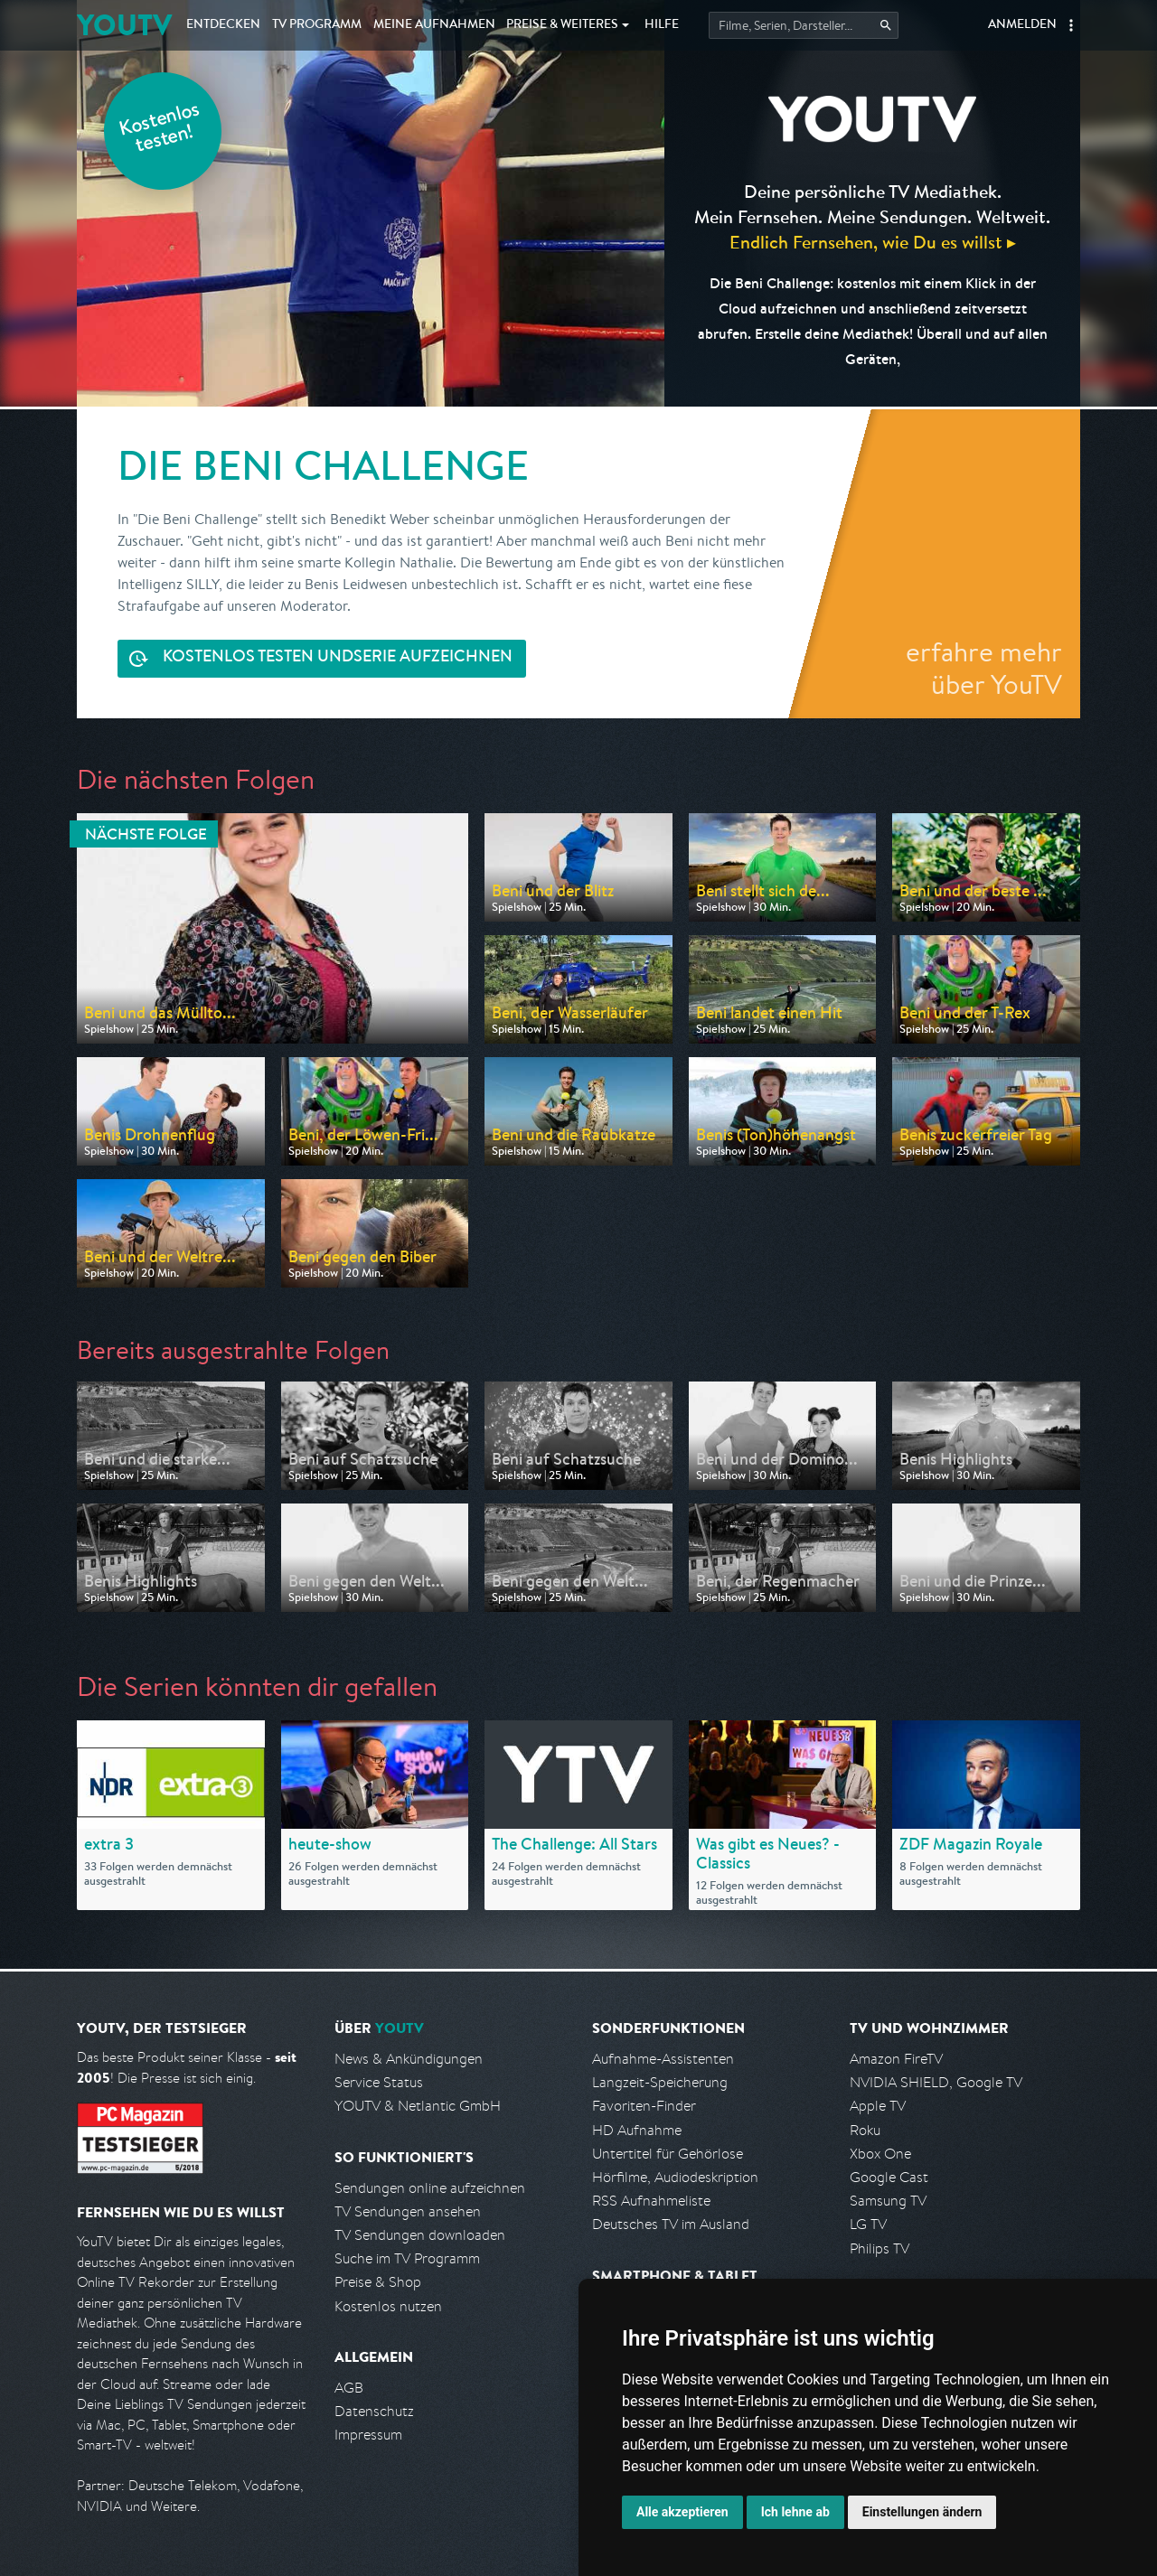 The height and width of the screenshot is (2576, 1157). Describe the element at coordinates (417, 2105) in the screenshot. I see `YOUTV & Netlantic GmbH` at that location.